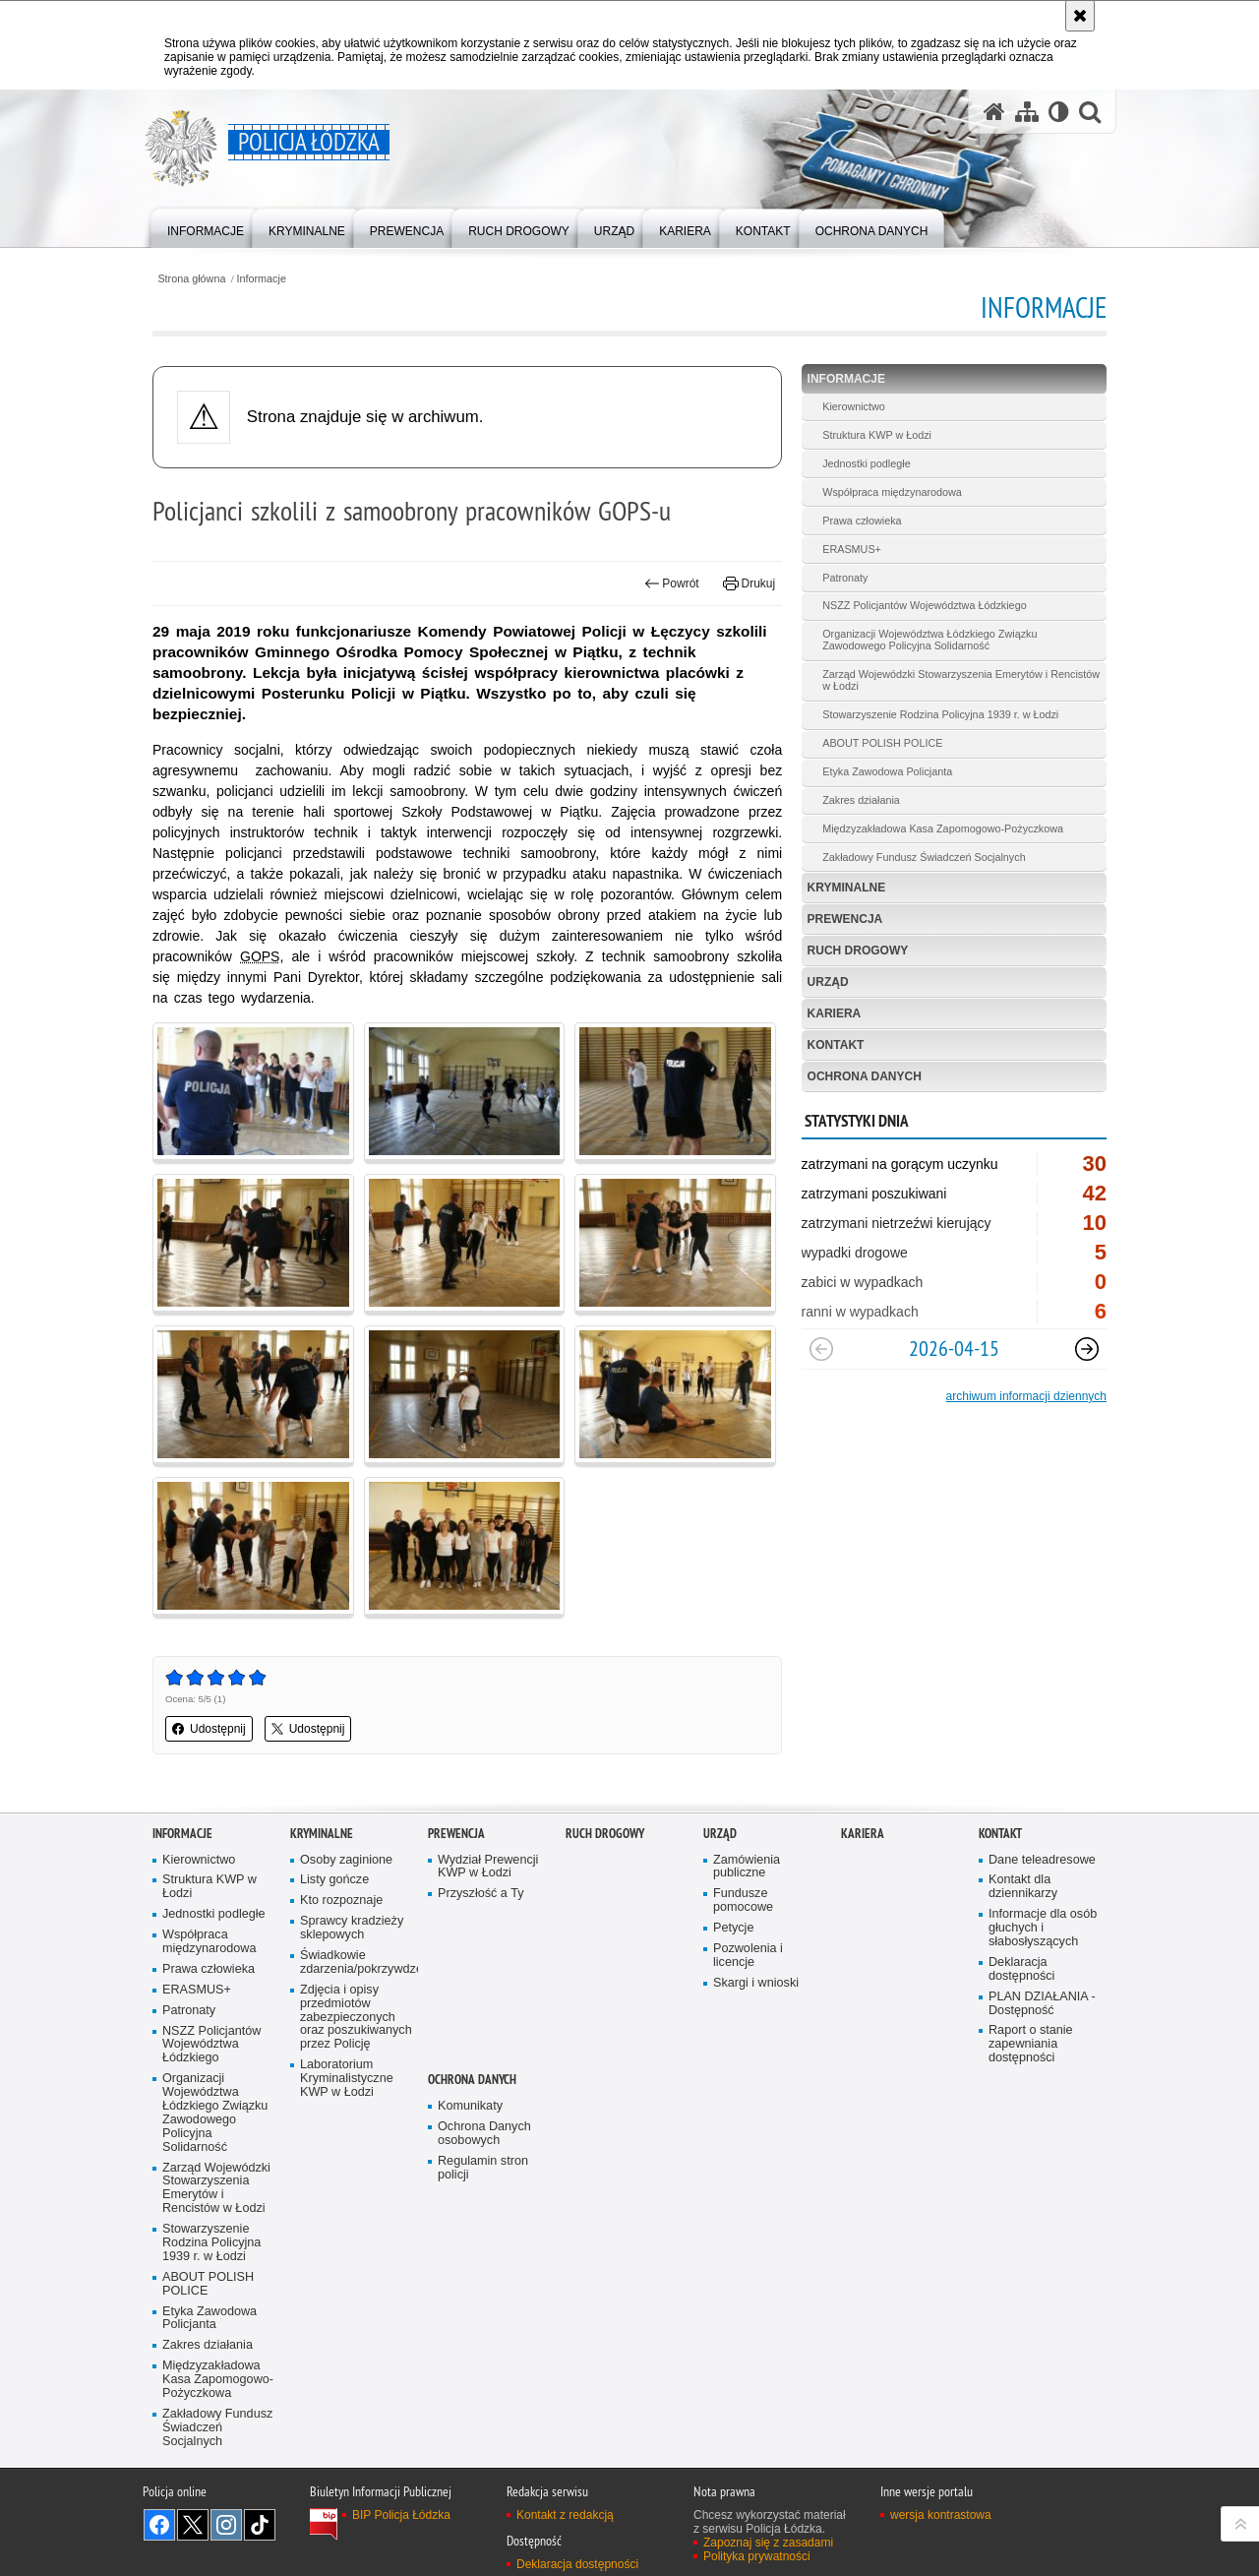 Image resolution: width=1259 pixels, height=2576 pixels. Describe the element at coordinates (346, 1860) in the screenshot. I see `Osoby zaginione` at that location.